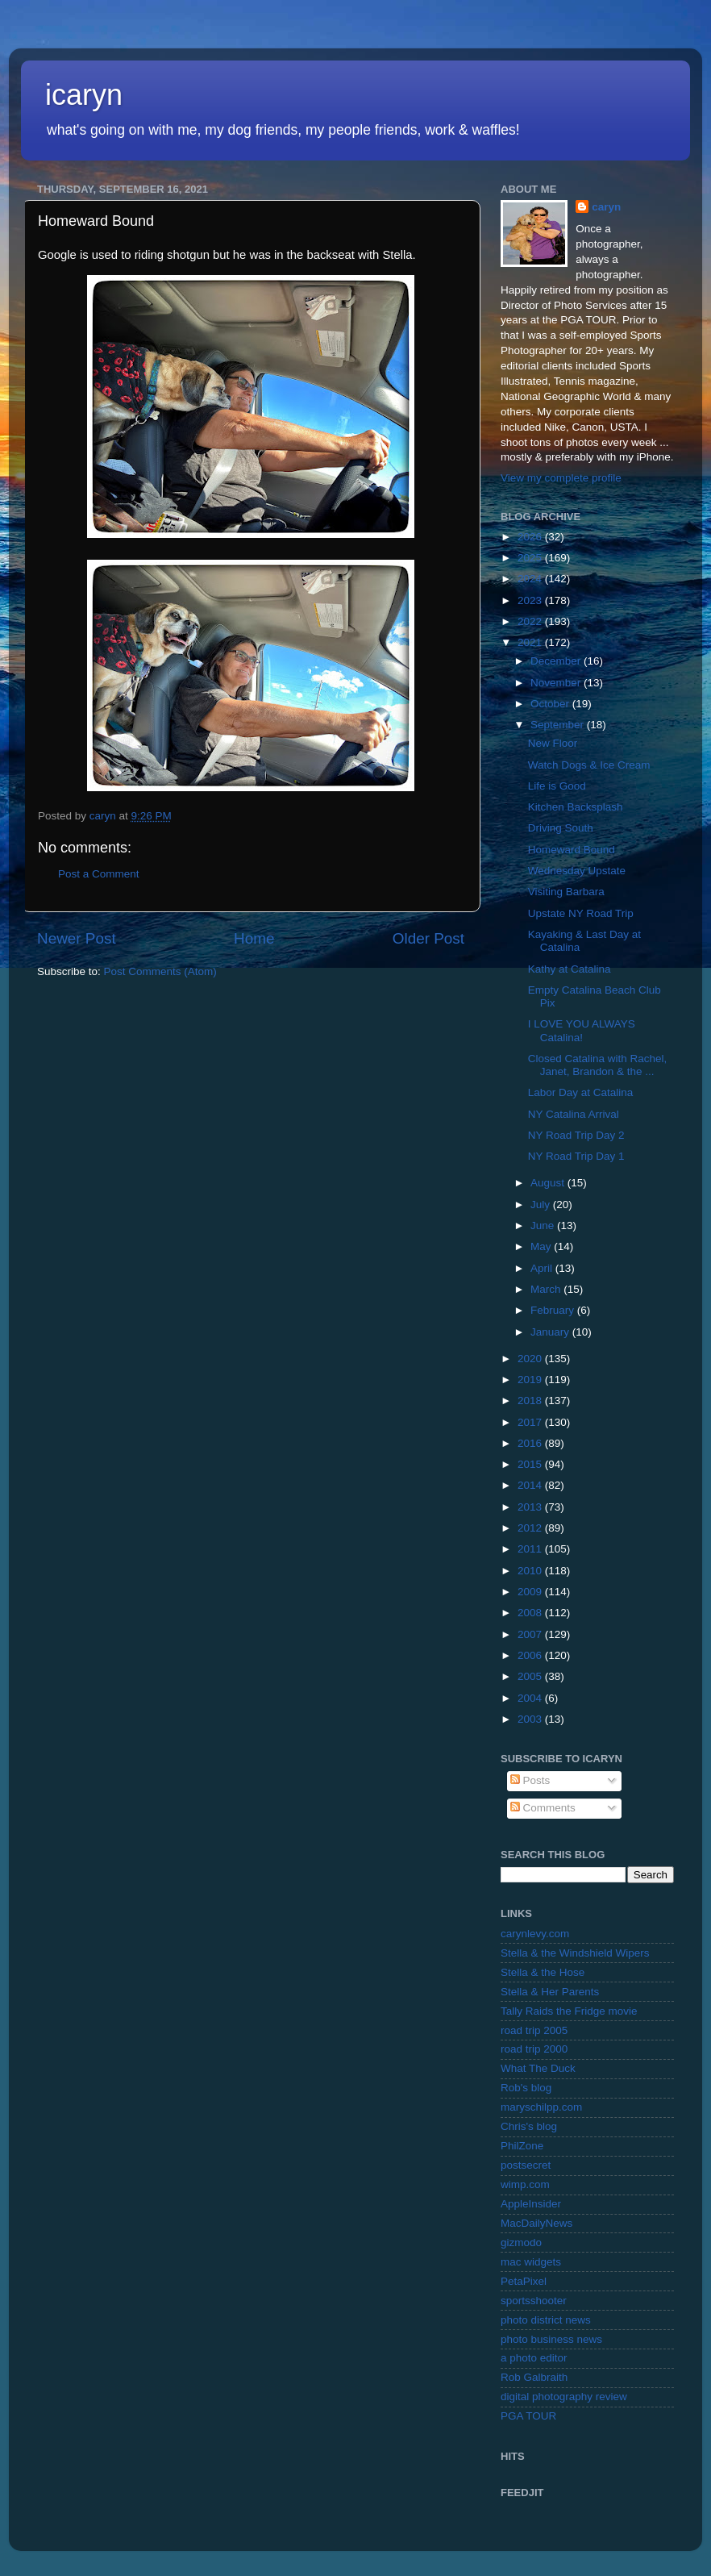  I want to click on Kitchen Backsplash, so click(575, 807).